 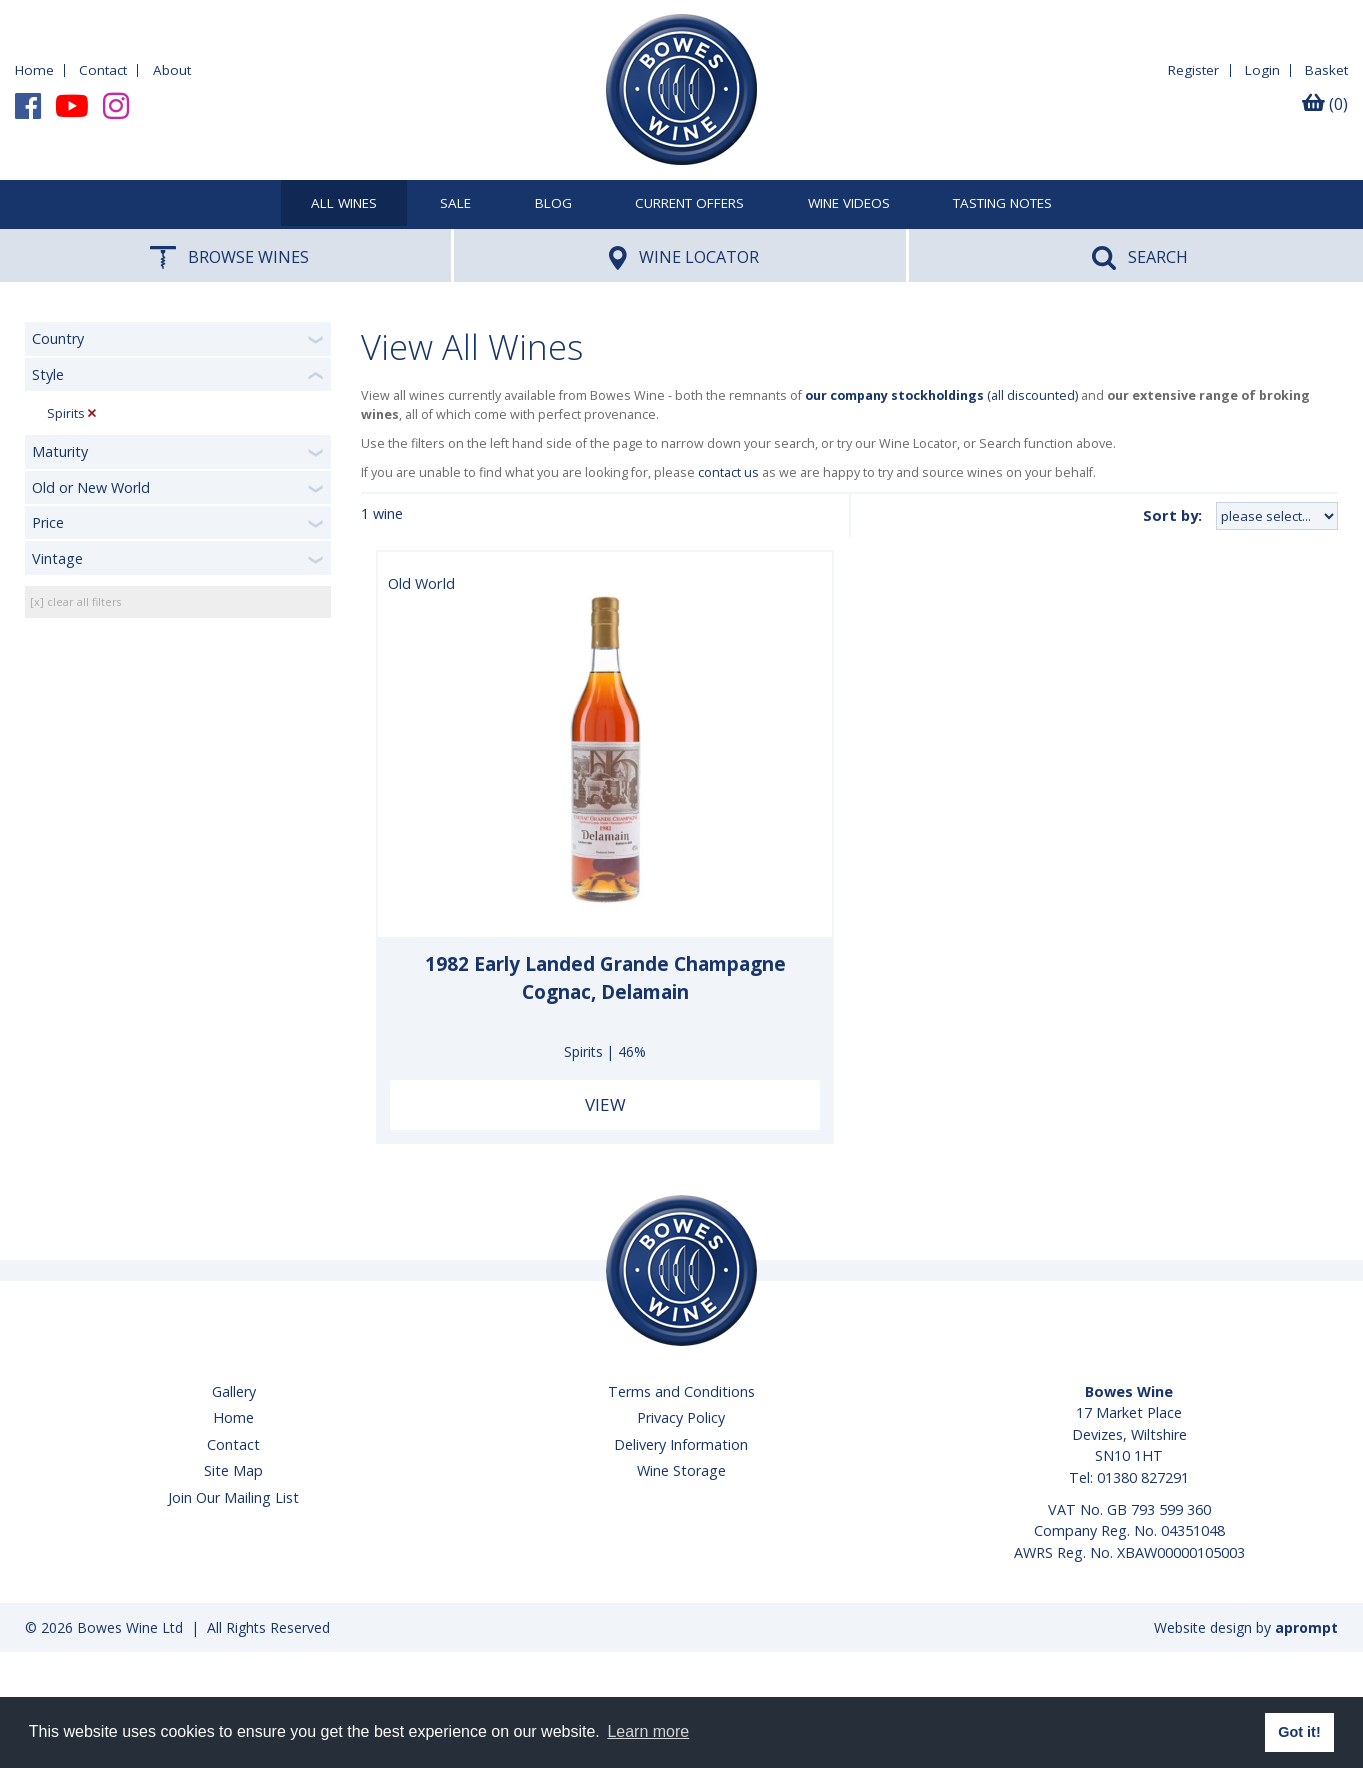 What do you see at coordinates (605, 1104) in the screenshot?
I see `View` at bounding box center [605, 1104].